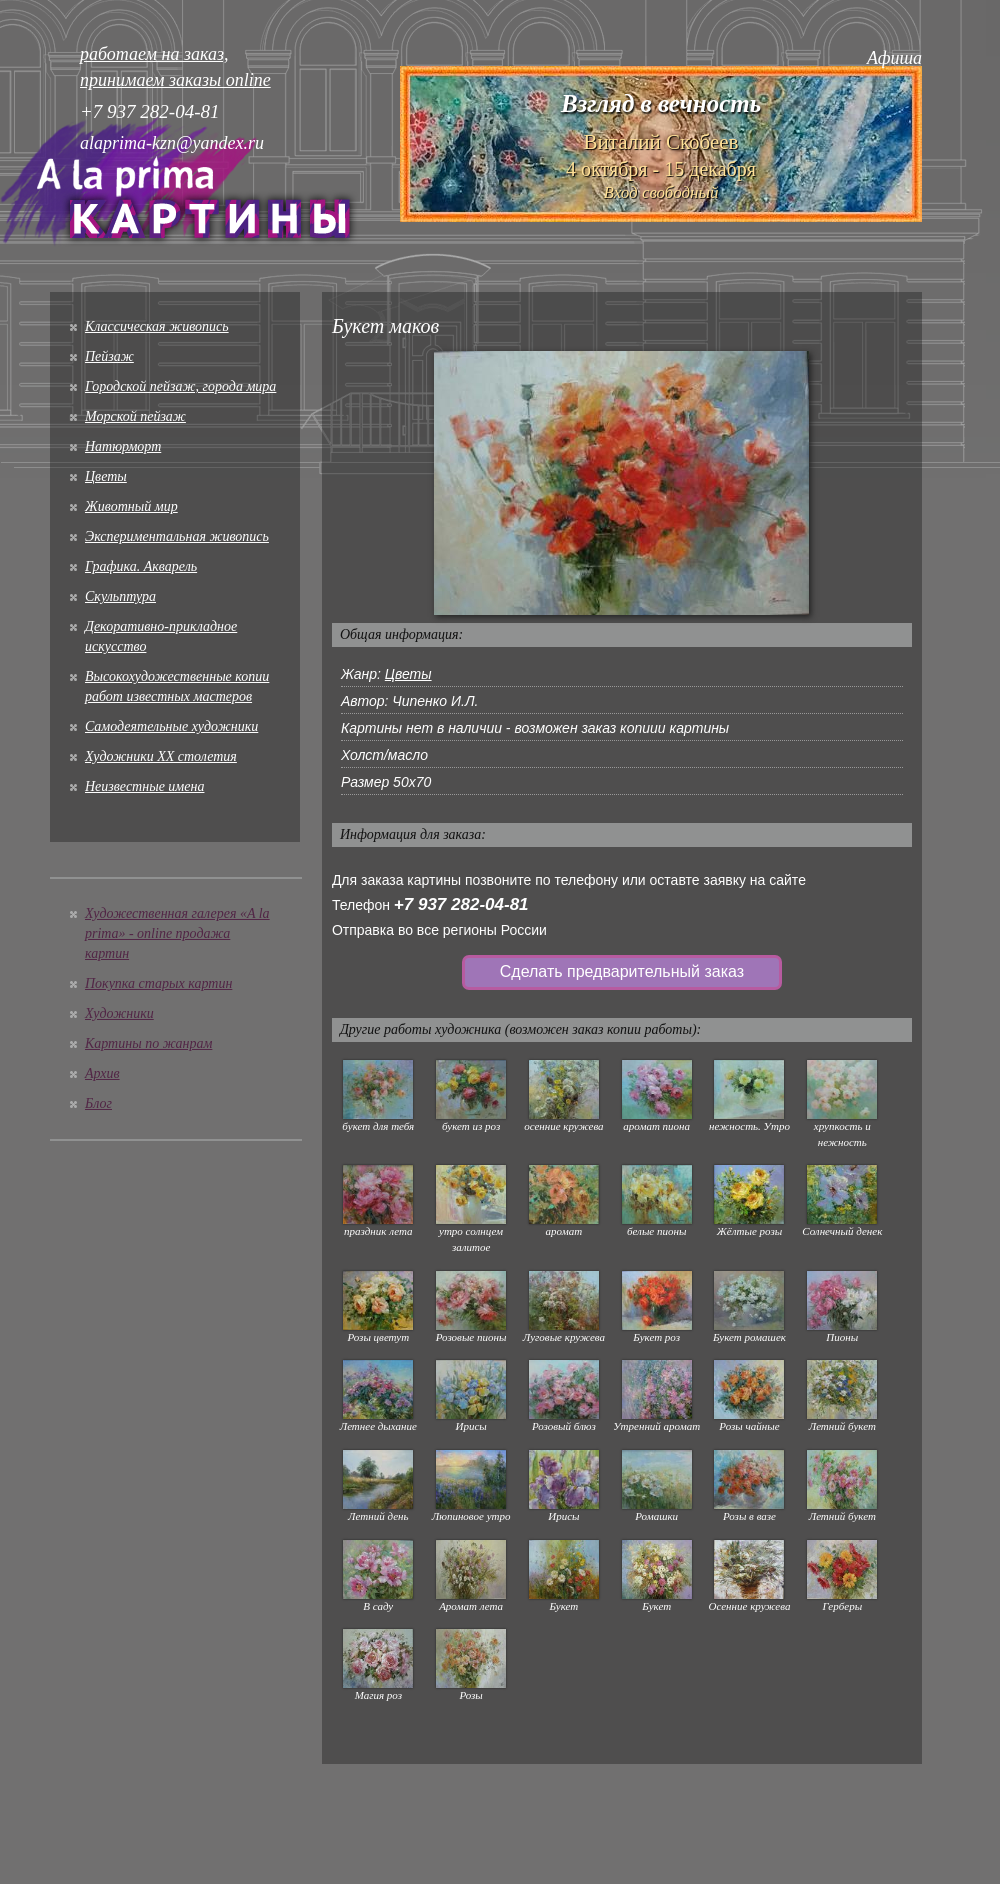 This screenshot has height=1884, width=1000. Describe the element at coordinates (98, 1103) in the screenshot. I see `Блог` at that location.